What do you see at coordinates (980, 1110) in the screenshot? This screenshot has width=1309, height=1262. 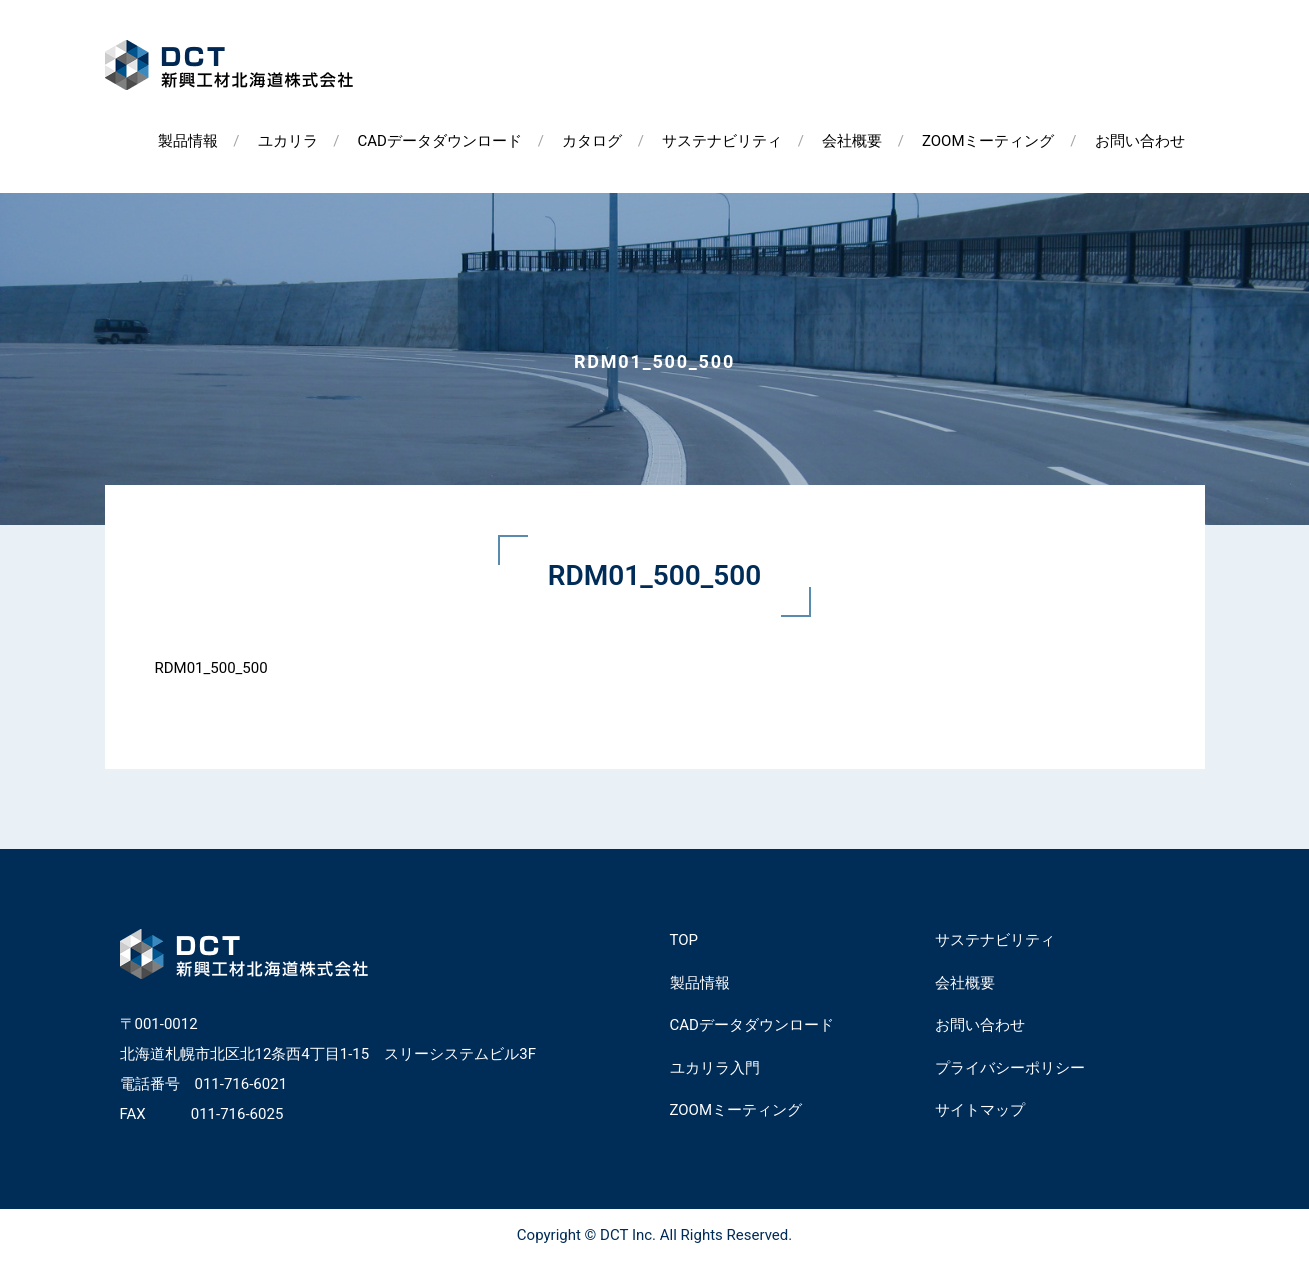 I see `サイトマップ` at bounding box center [980, 1110].